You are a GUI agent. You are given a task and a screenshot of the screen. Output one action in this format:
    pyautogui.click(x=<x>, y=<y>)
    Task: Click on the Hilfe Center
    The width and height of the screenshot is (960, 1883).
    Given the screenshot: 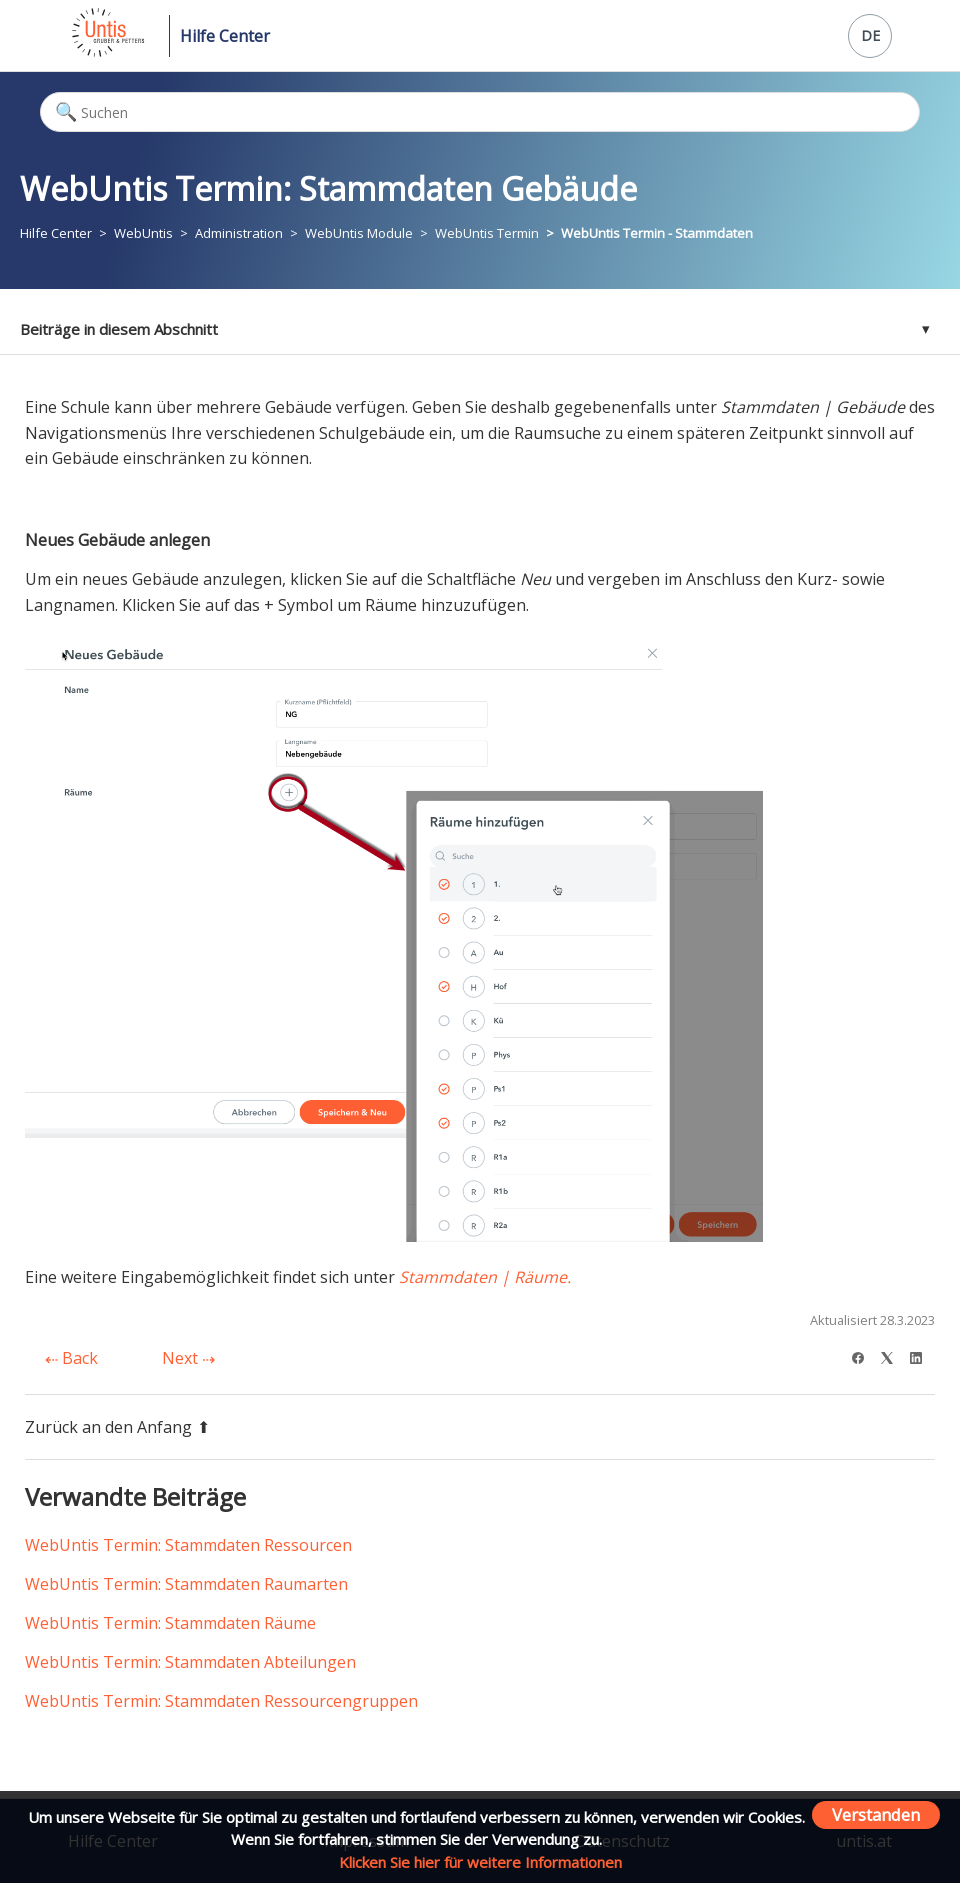 What is the action you would take?
    pyautogui.click(x=225, y=36)
    